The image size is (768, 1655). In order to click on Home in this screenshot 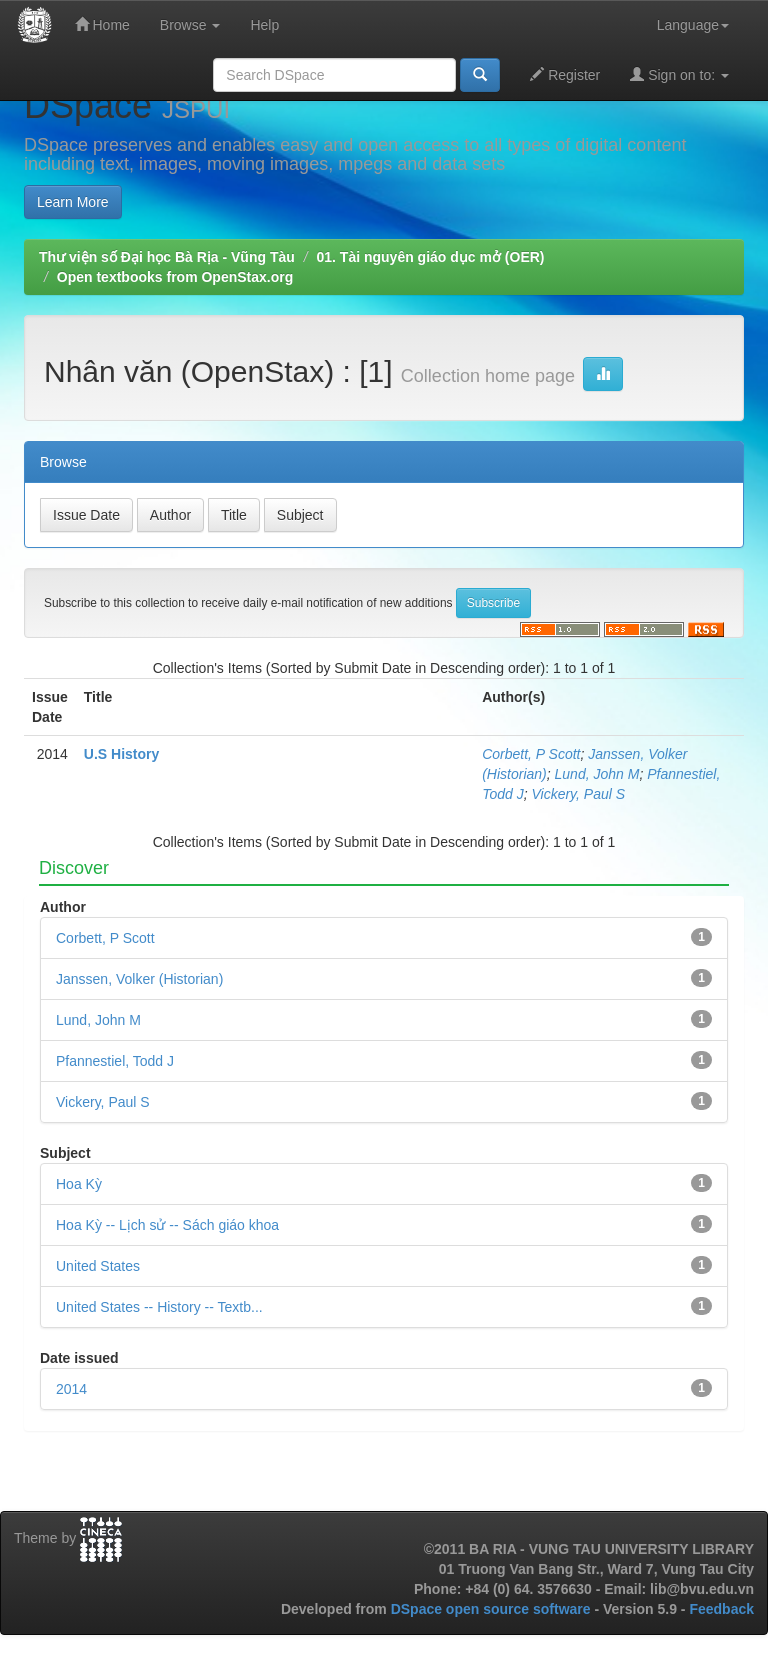, I will do `click(102, 24)`.